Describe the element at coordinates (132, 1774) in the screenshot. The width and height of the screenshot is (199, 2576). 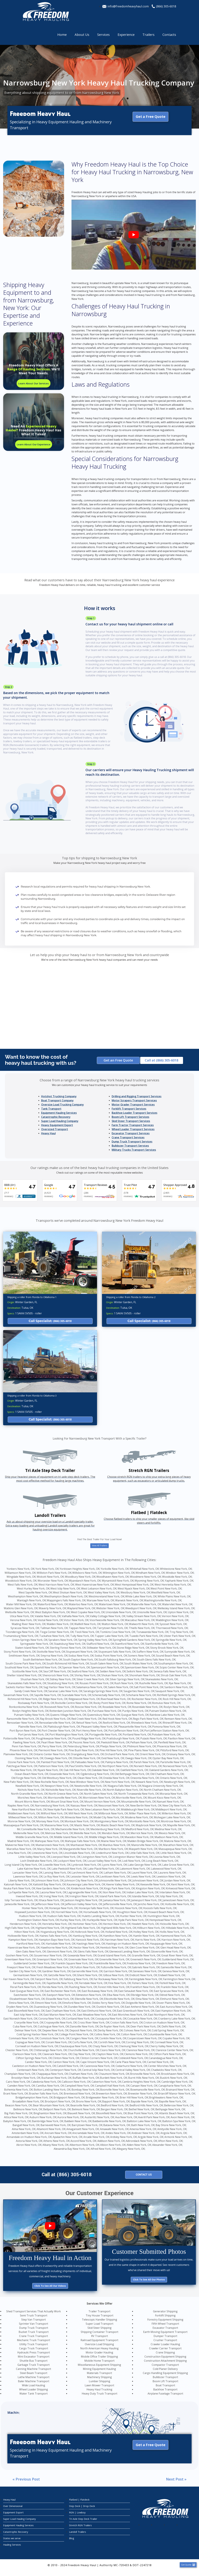
I see `Old Bethpage New York, OK;` at that location.